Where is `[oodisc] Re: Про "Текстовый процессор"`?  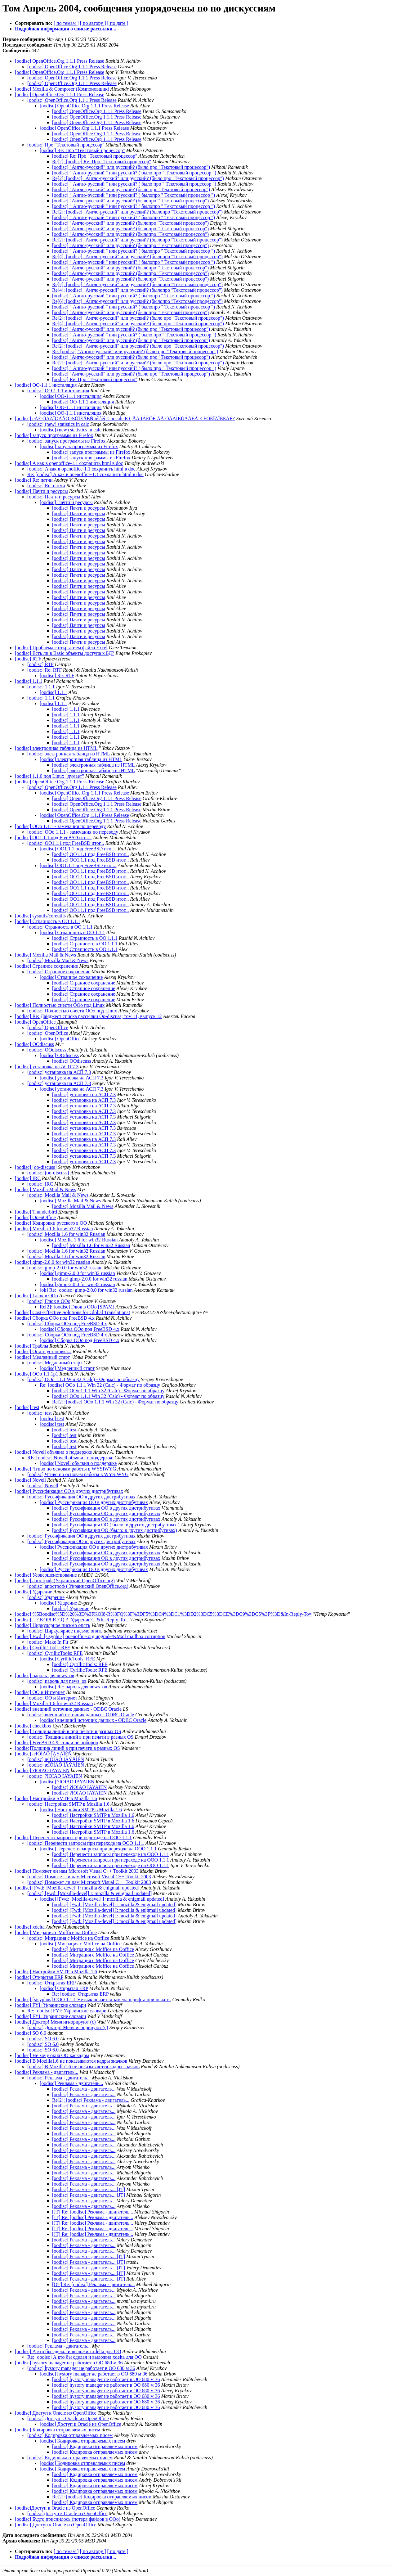 [oodisc] Re: Про "Текстовый процессор" is located at coordinates (82, 150).